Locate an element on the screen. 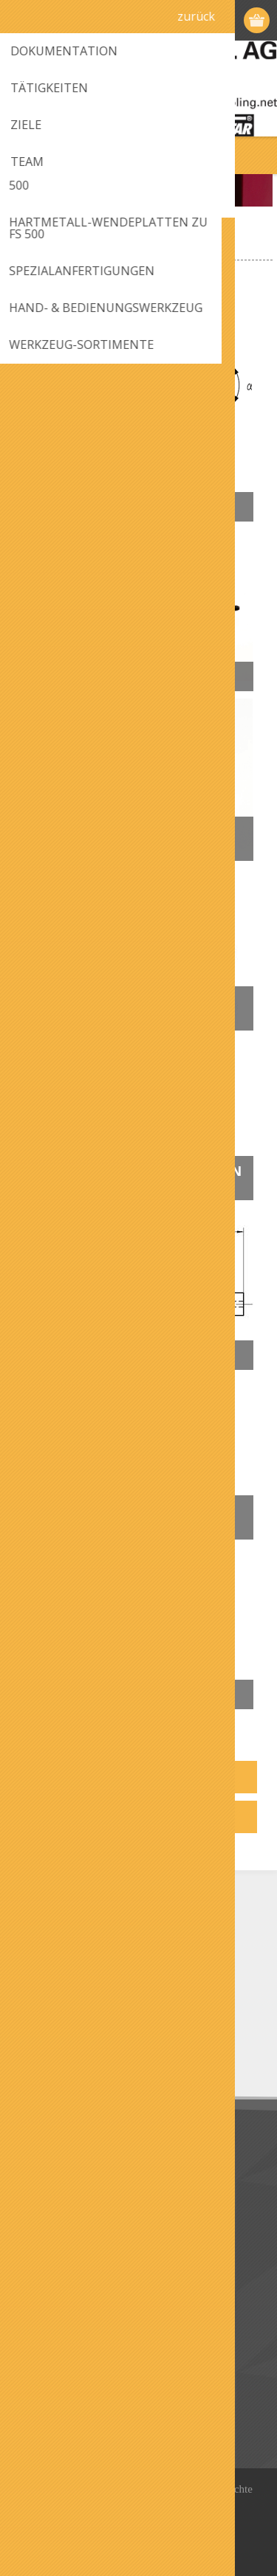 The width and height of the screenshot is (277, 2576). Spezialanfertigungen is located at coordinates (117, 1355).